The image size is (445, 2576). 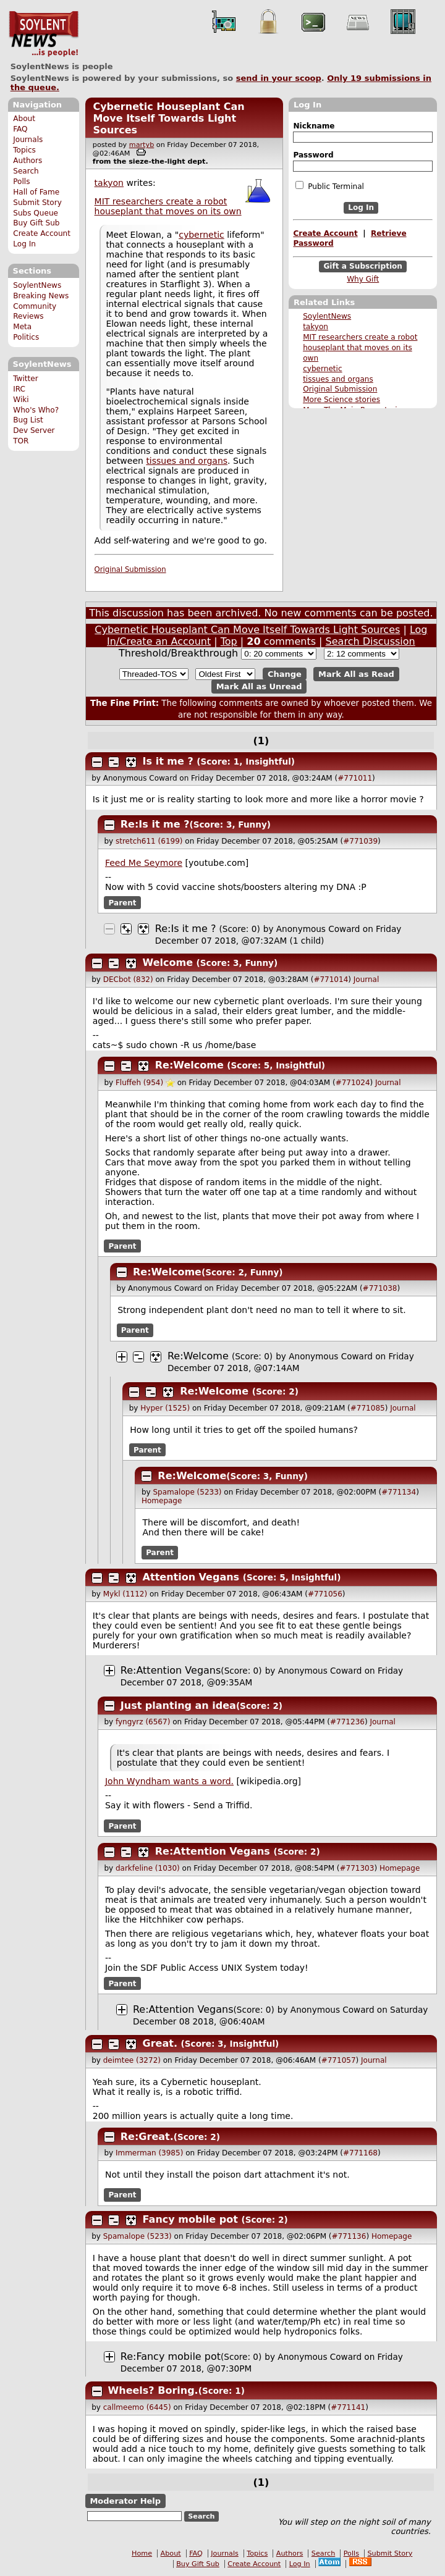 I want to click on Fancy mobile pot, so click(x=190, y=2219).